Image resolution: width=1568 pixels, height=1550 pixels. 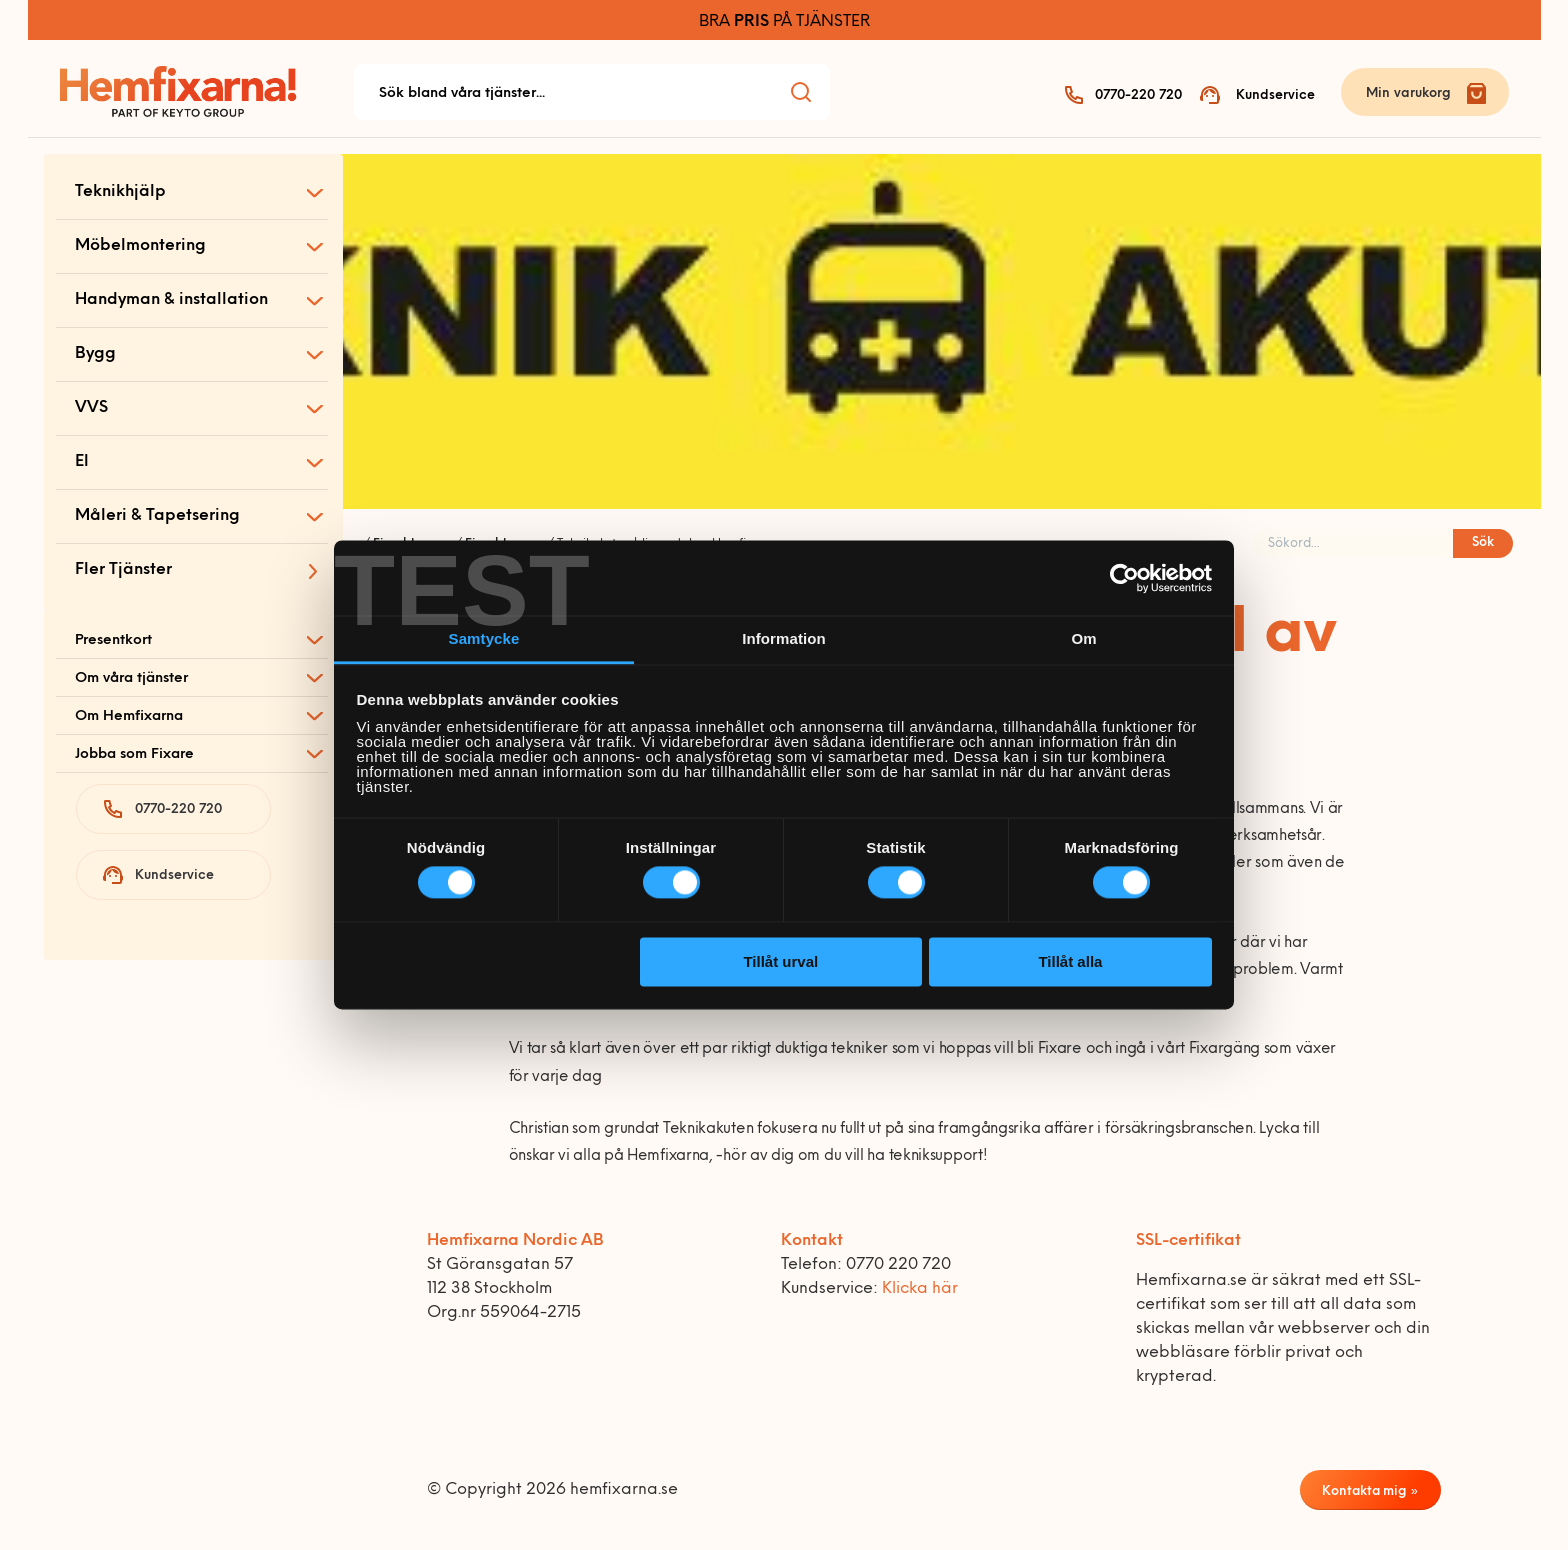 What do you see at coordinates (484, 638) in the screenshot?
I see `Samtycke [tab]` at bounding box center [484, 638].